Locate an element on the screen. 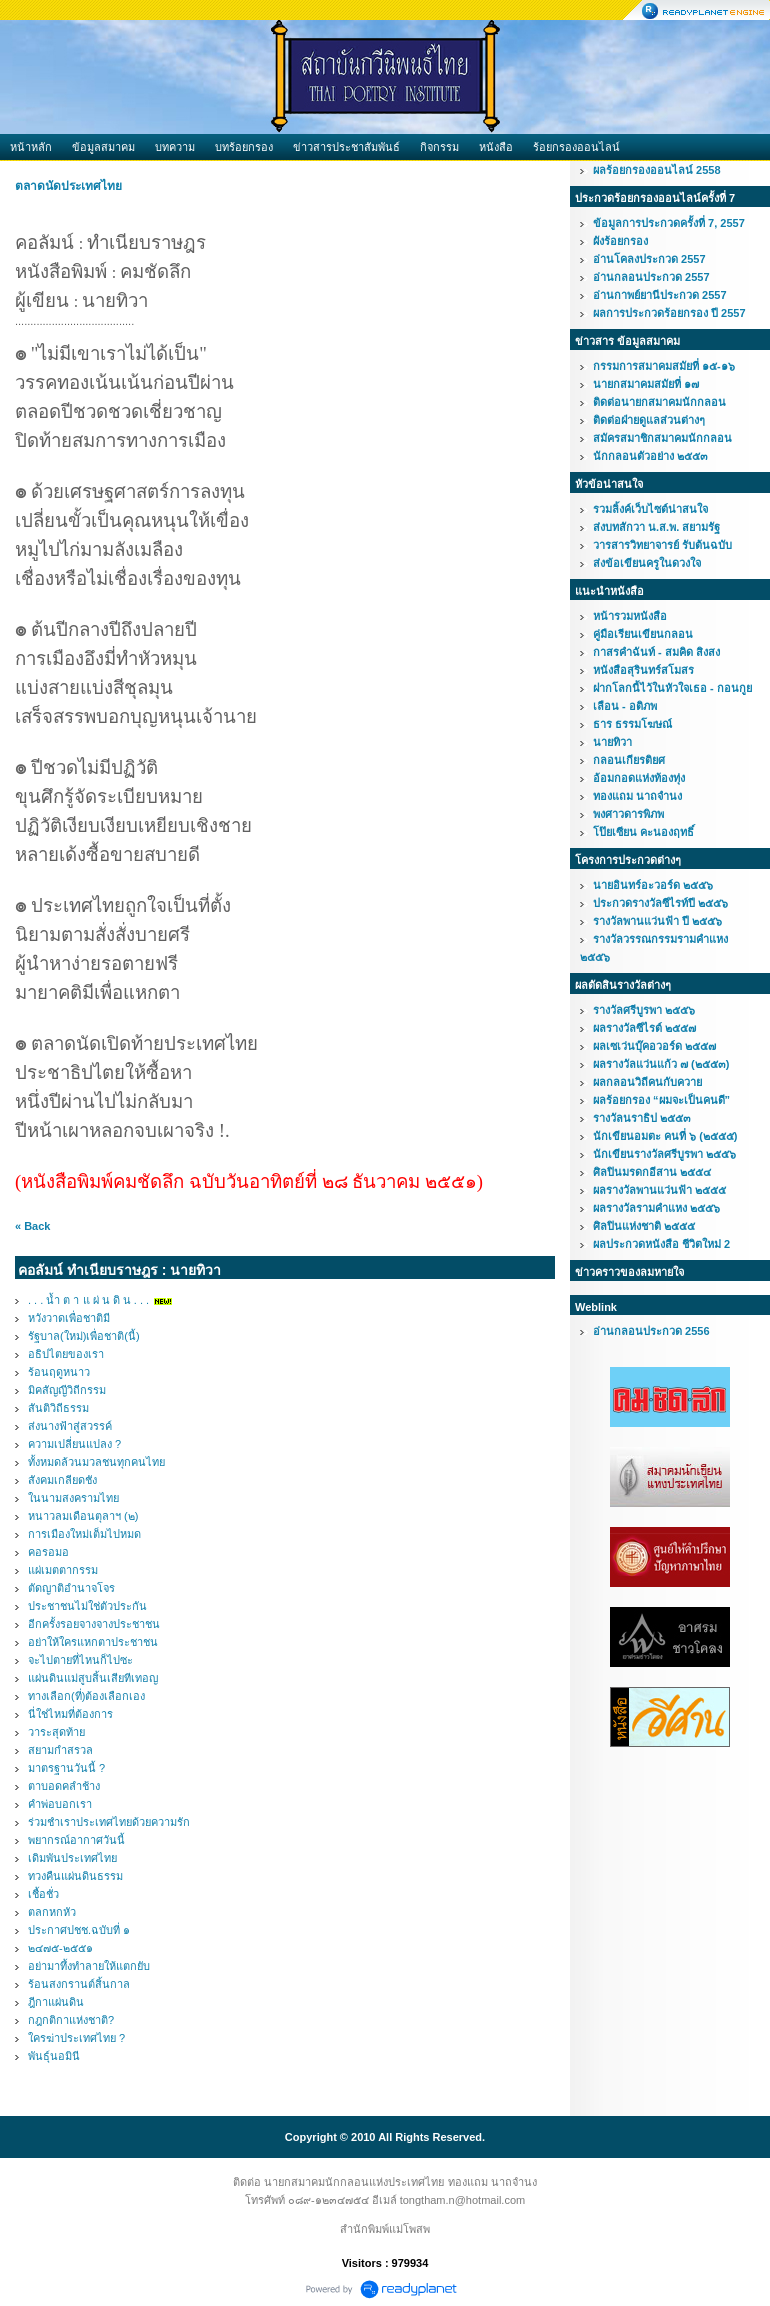 The height and width of the screenshot is (2306, 770). หวังวาดเพื่อชาติมี is located at coordinates (69, 1318).